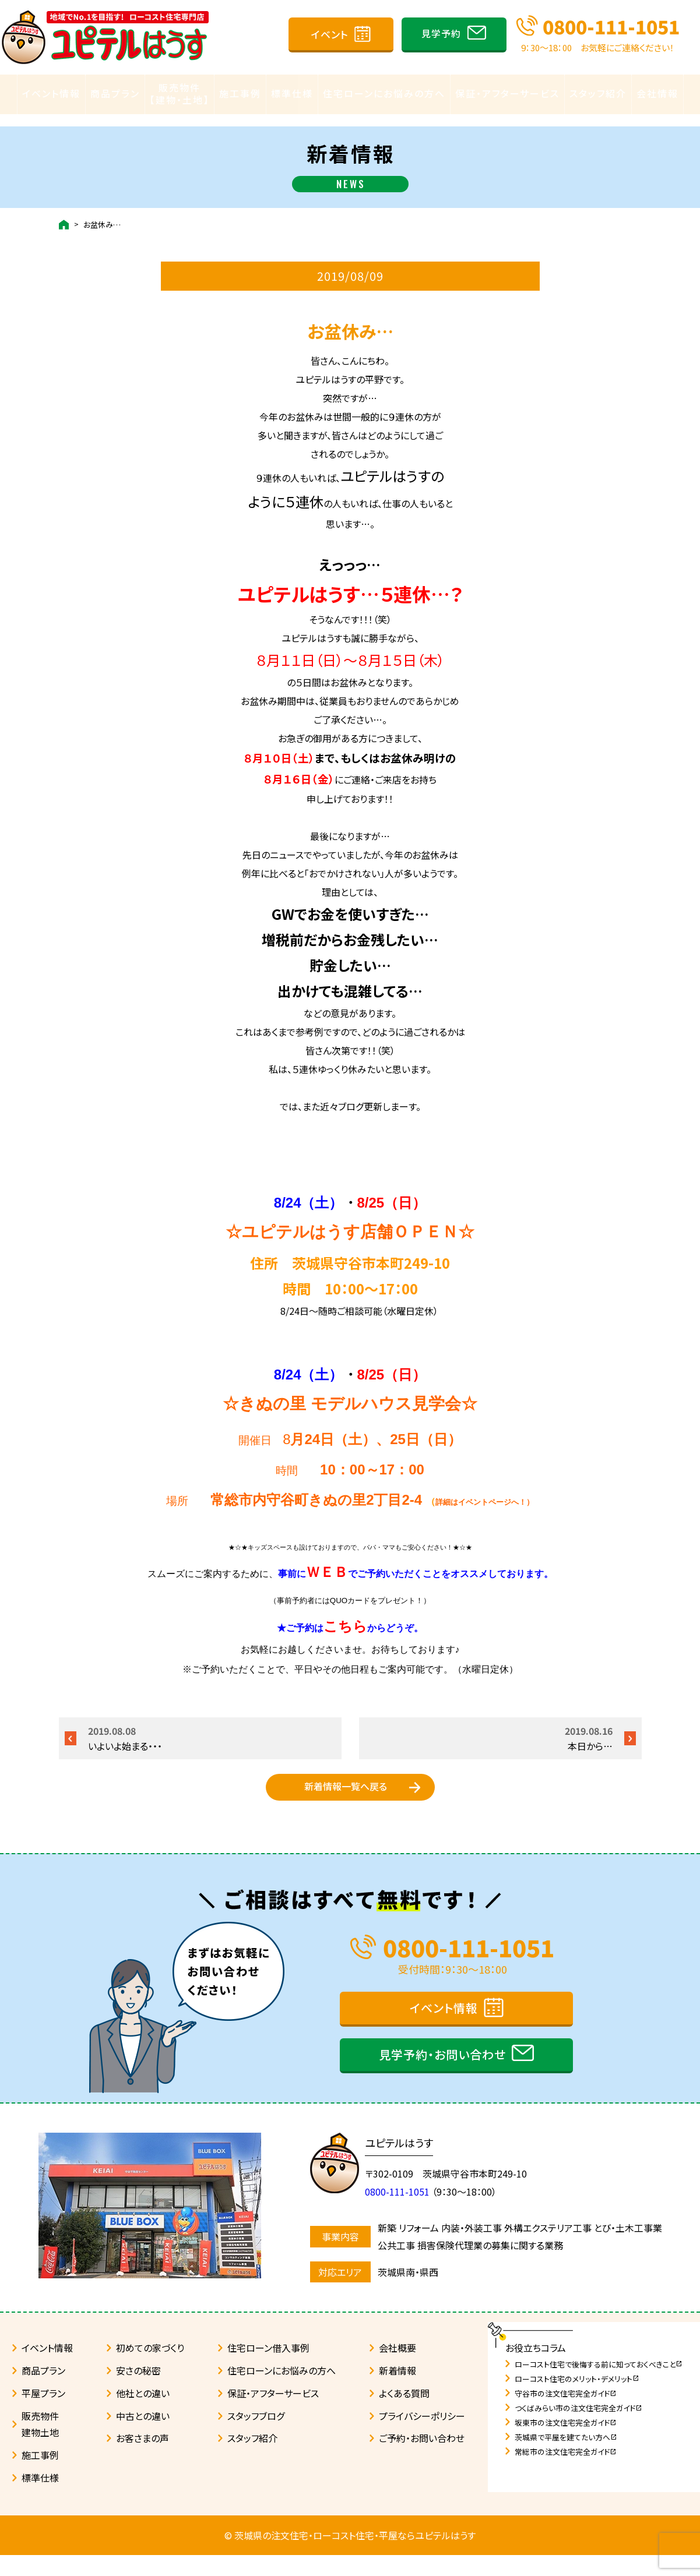 This screenshot has height=2576, width=700. Describe the element at coordinates (611, 26) in the screenshot. I see `0800-111-1051` at that location.